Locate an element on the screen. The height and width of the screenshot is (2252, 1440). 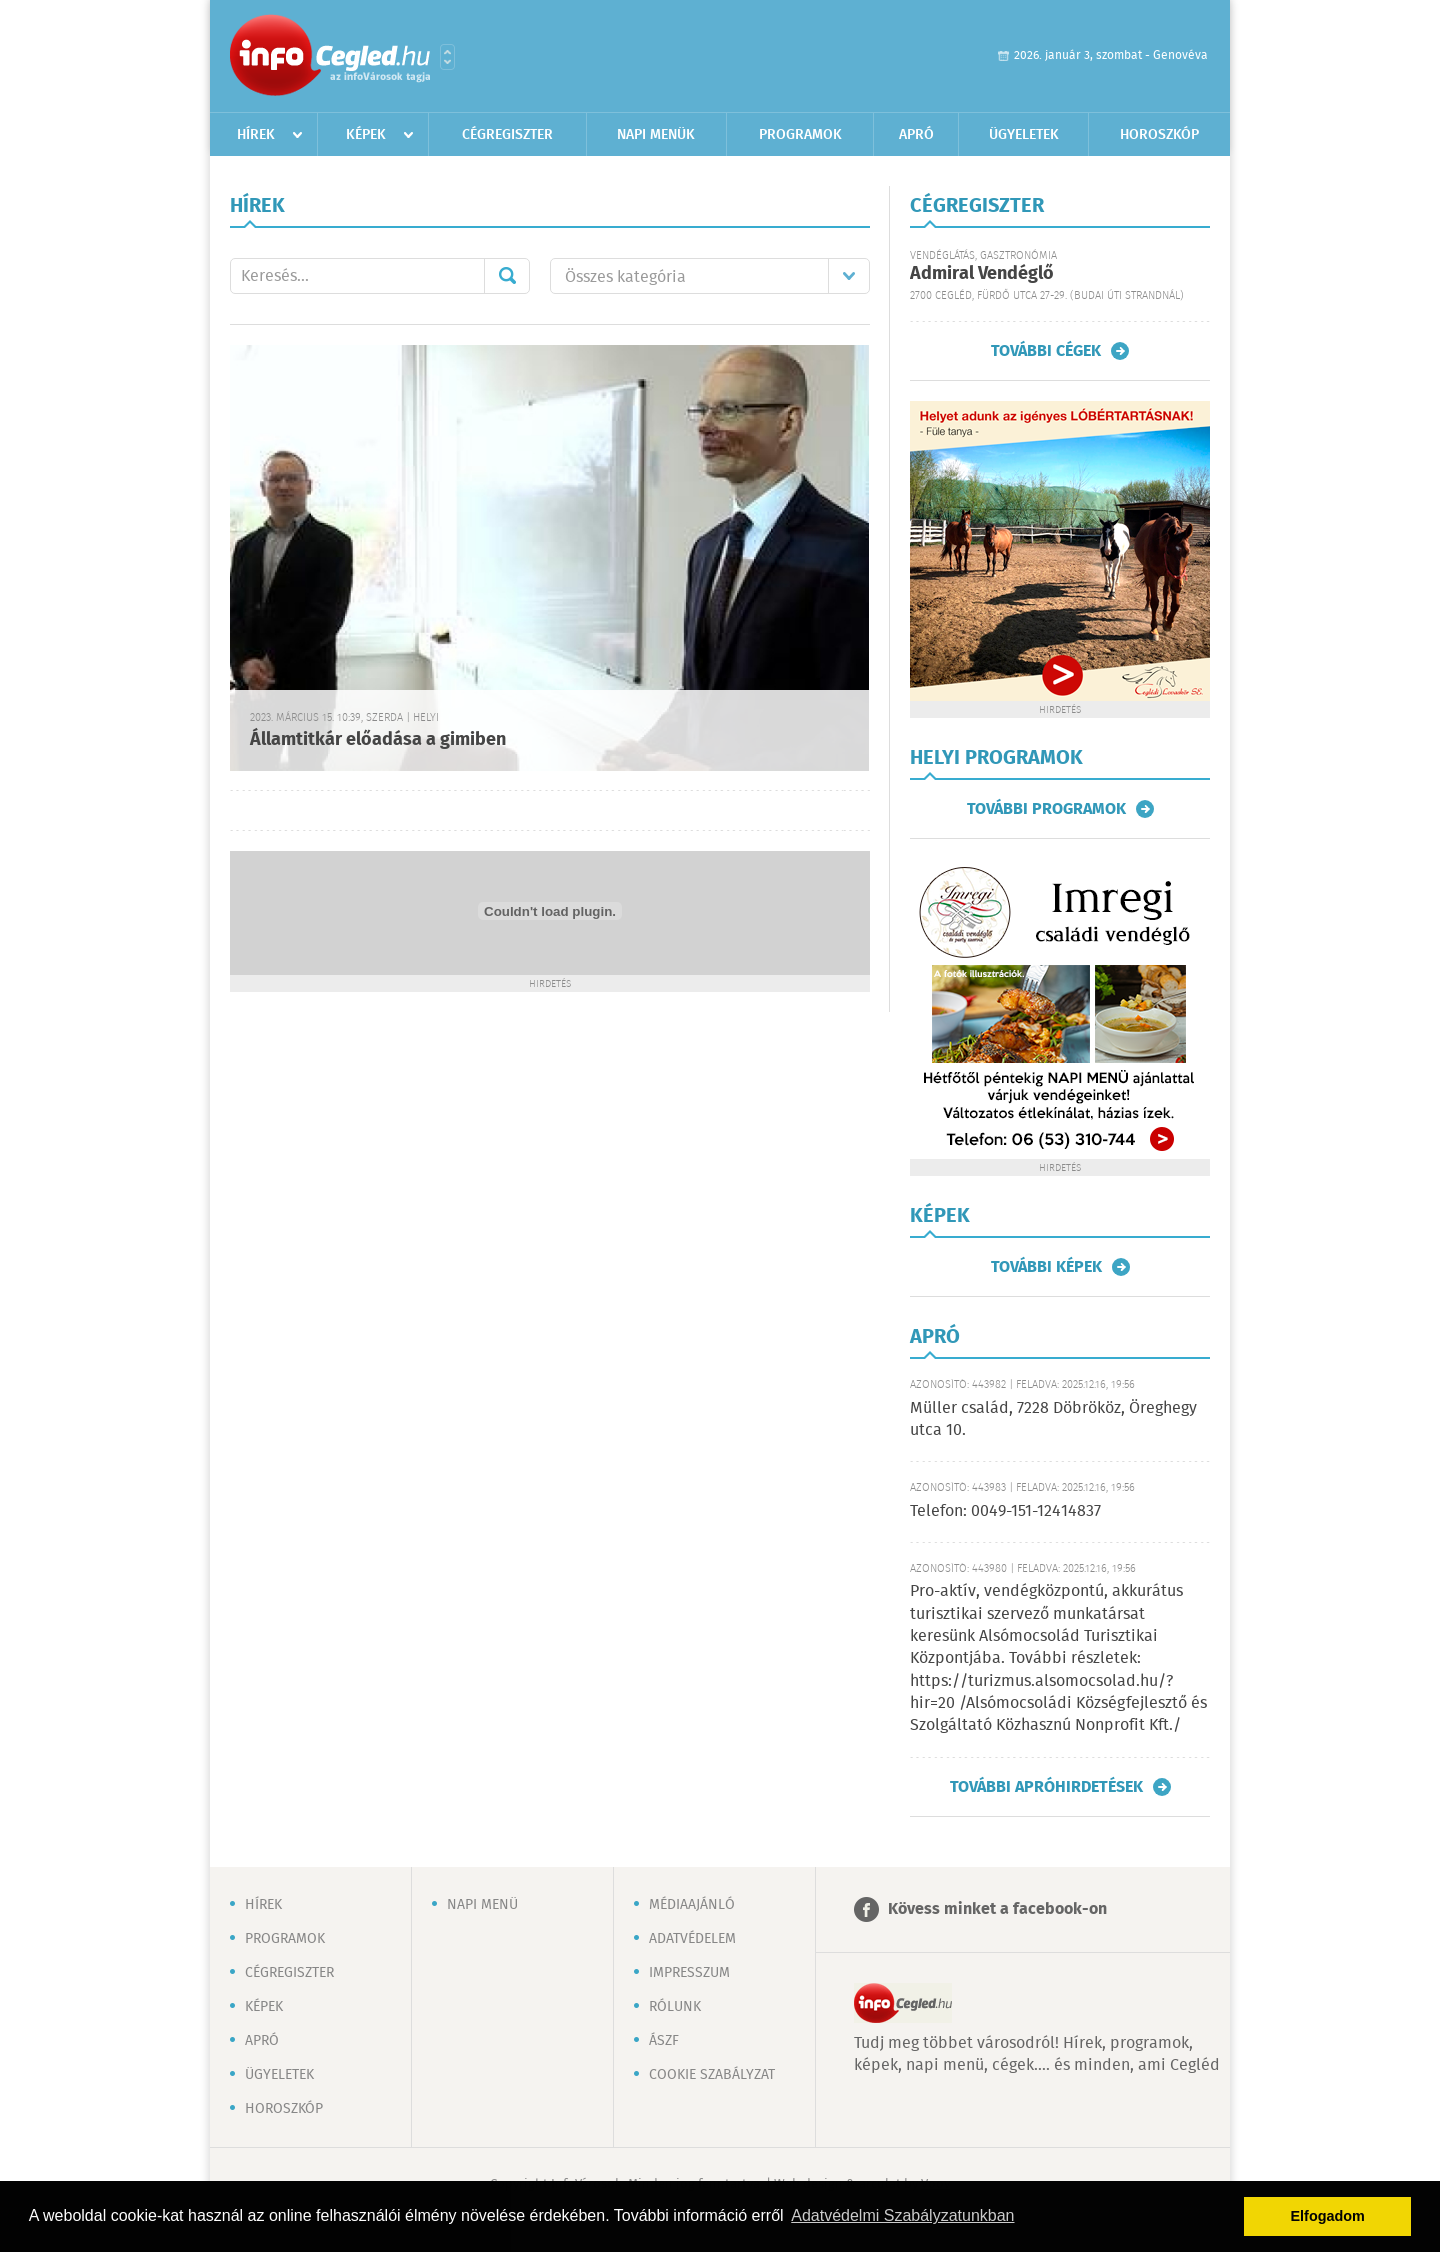
További képek is located at coordinates (1046, 1267).